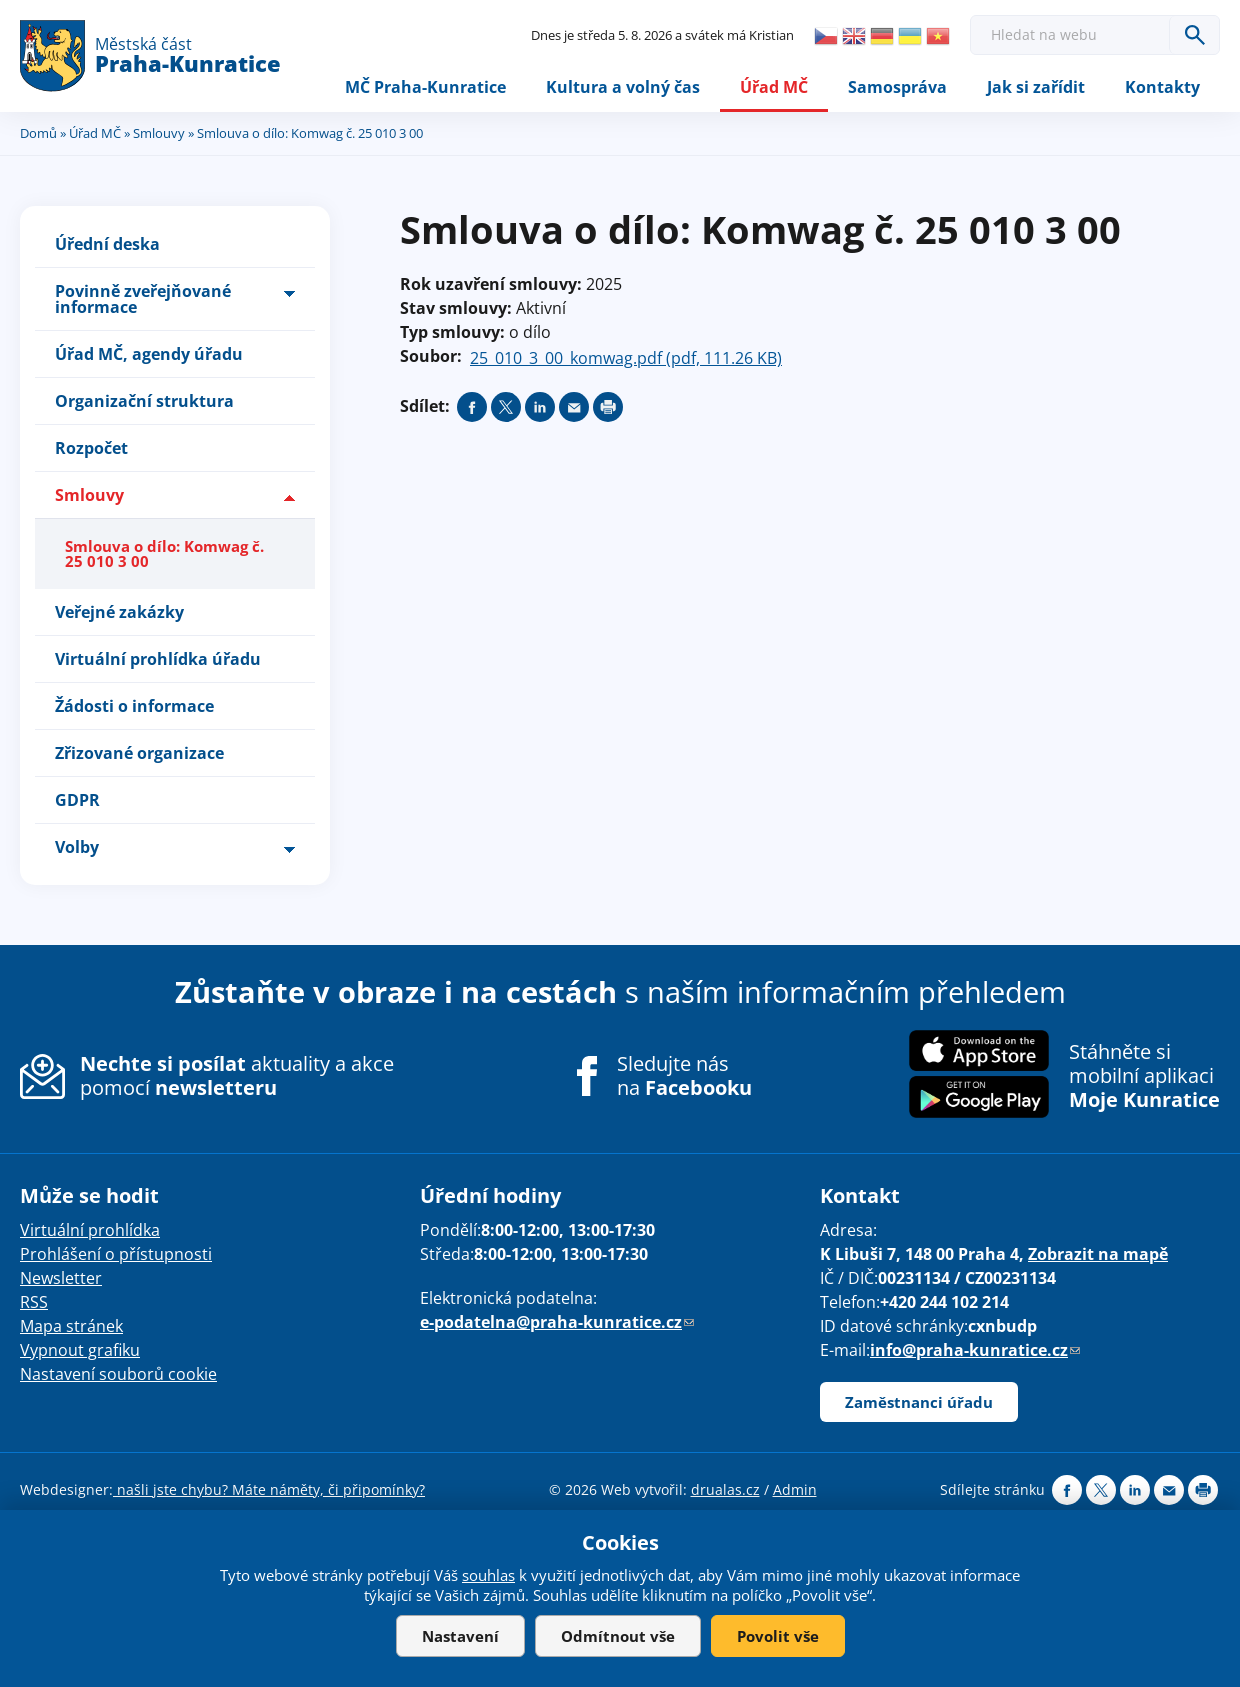  What do you see at coordinates (77, 847) in the screenshot?
I see `Volby` at bounding box center [77, 847].